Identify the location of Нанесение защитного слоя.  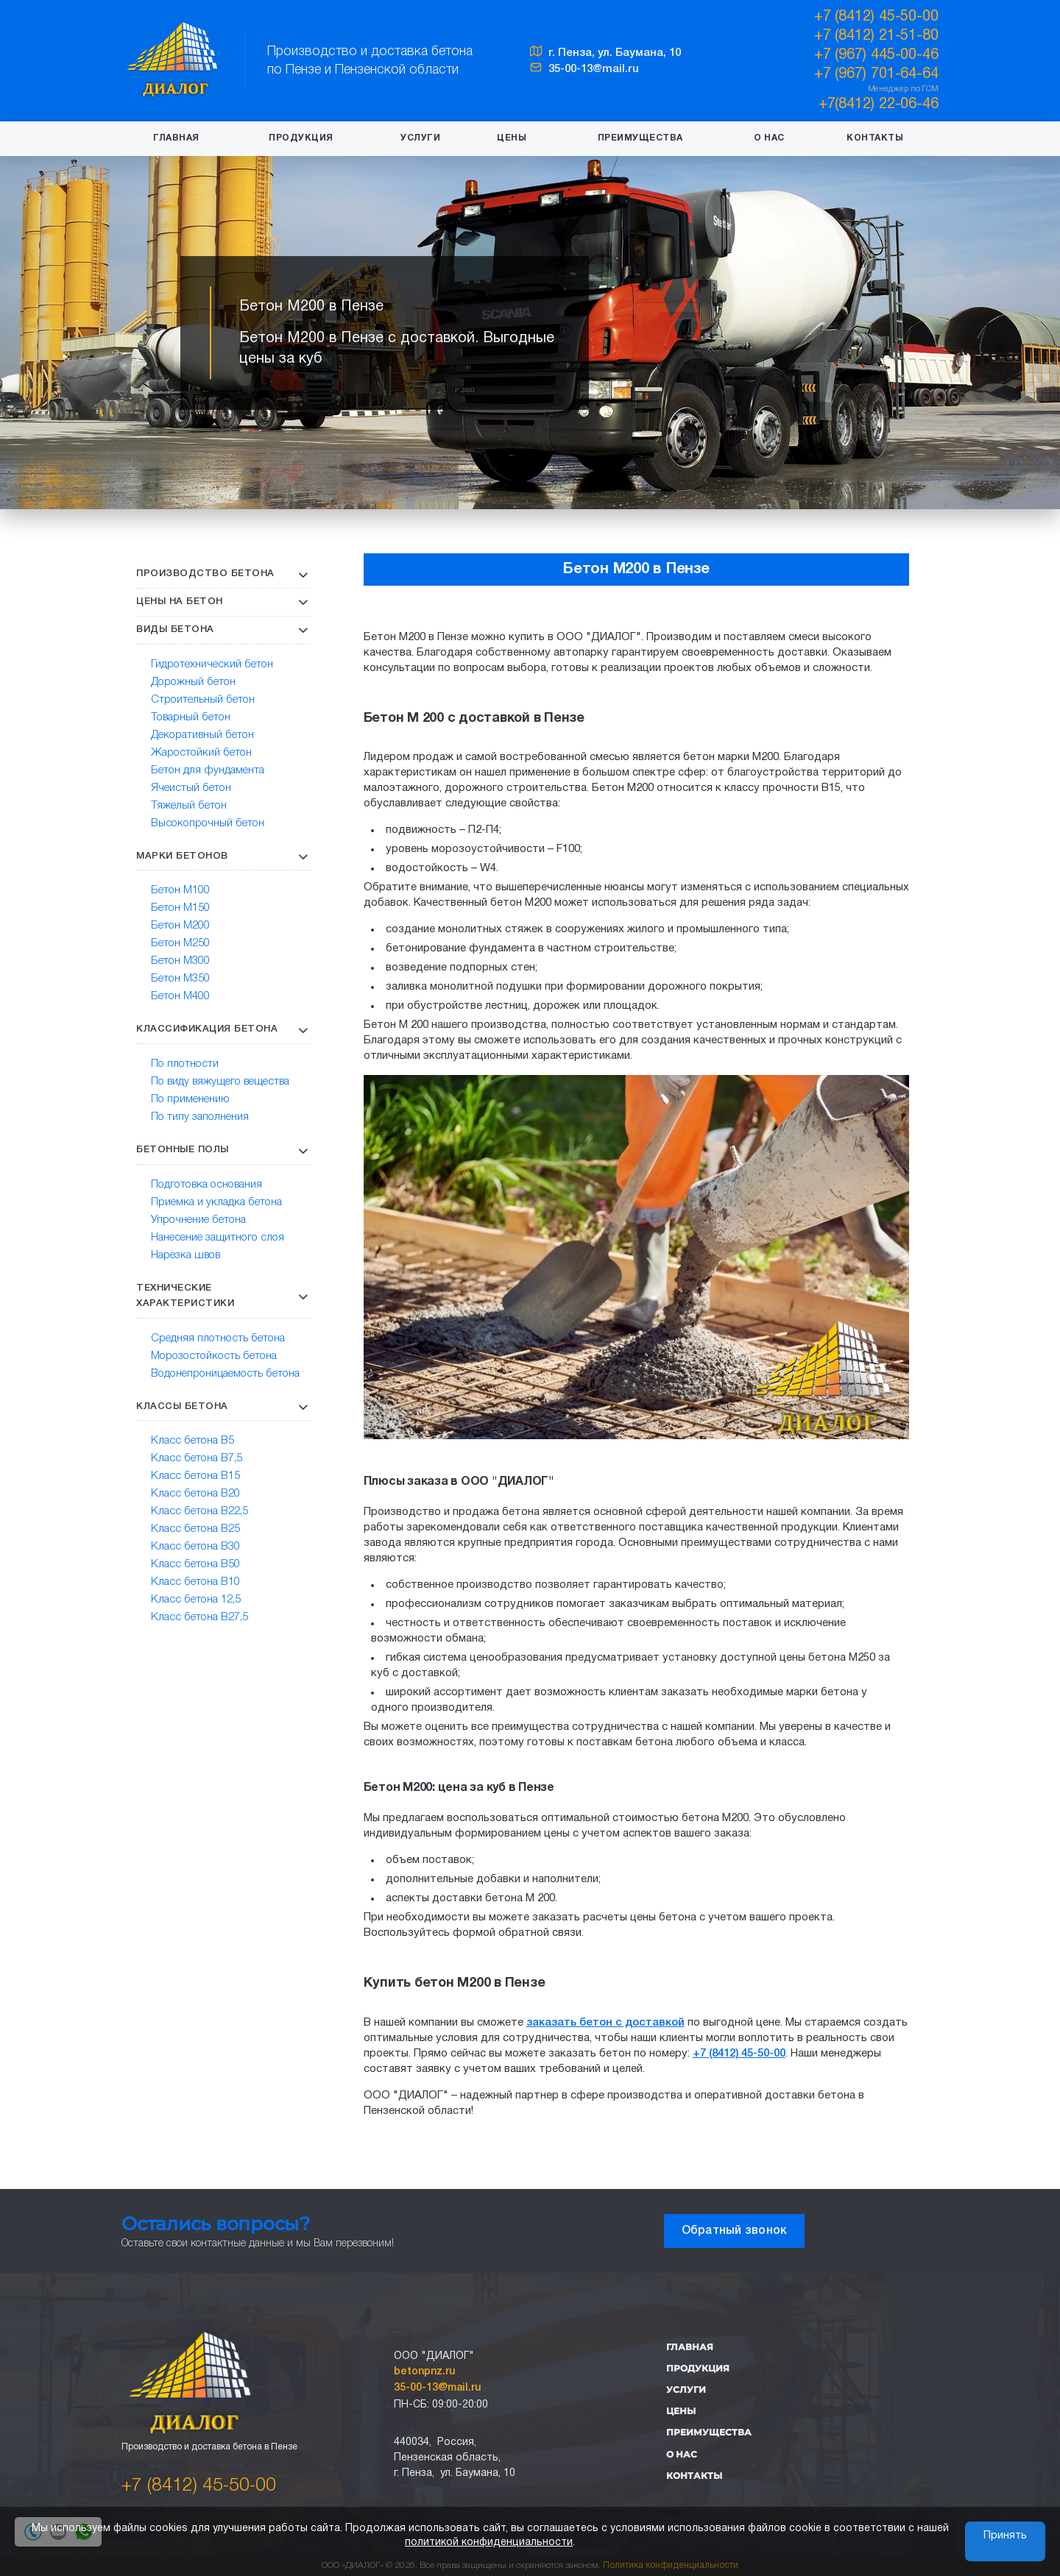
(217, 1237).